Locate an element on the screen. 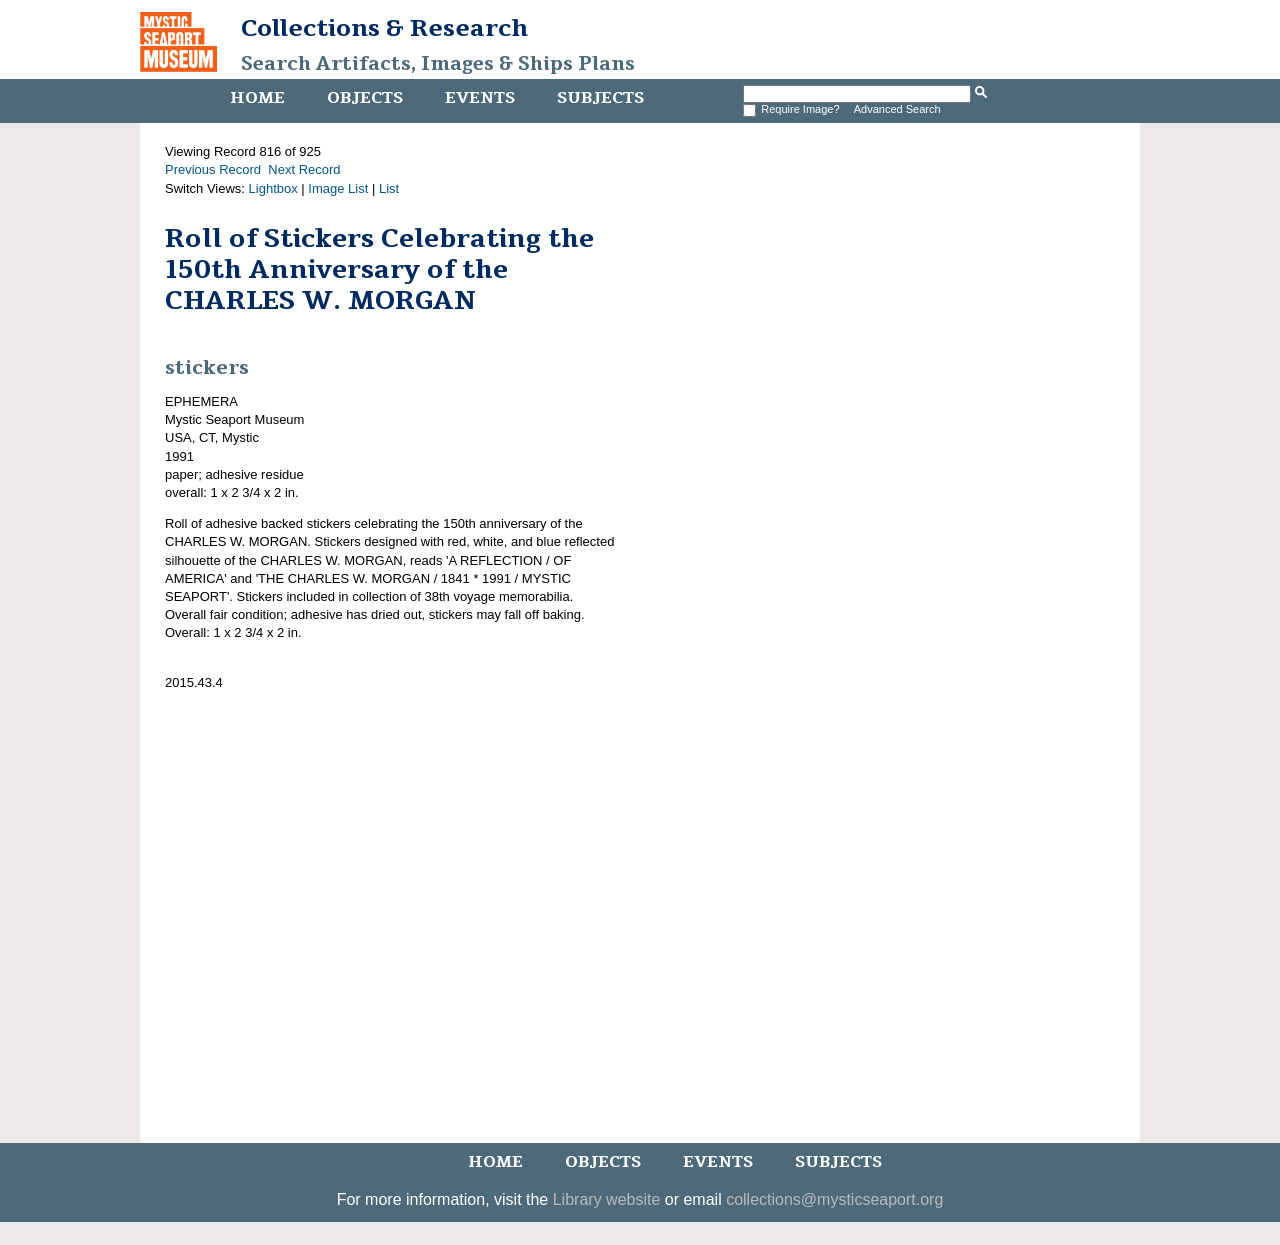 This screenshot has height=1245, width=1280. collections@mysticseaport.org is located at coordinates (834, 1199).